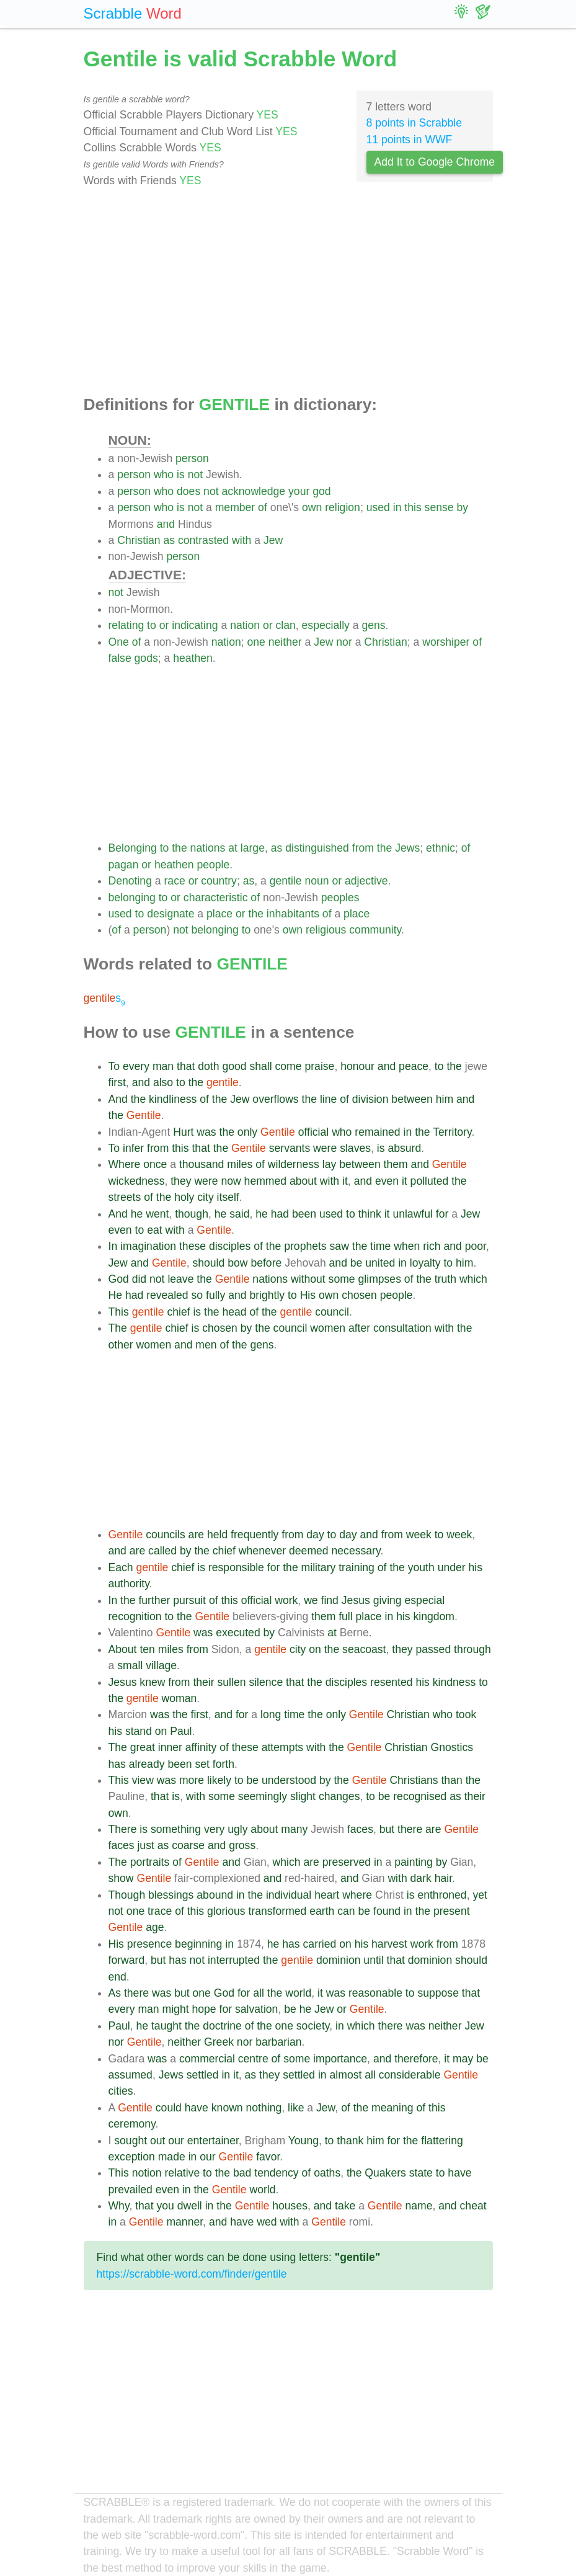  What do you see at coordinates (317, 848) in the screenshot?
I see `distinguished` at bounding box center [317, 848].